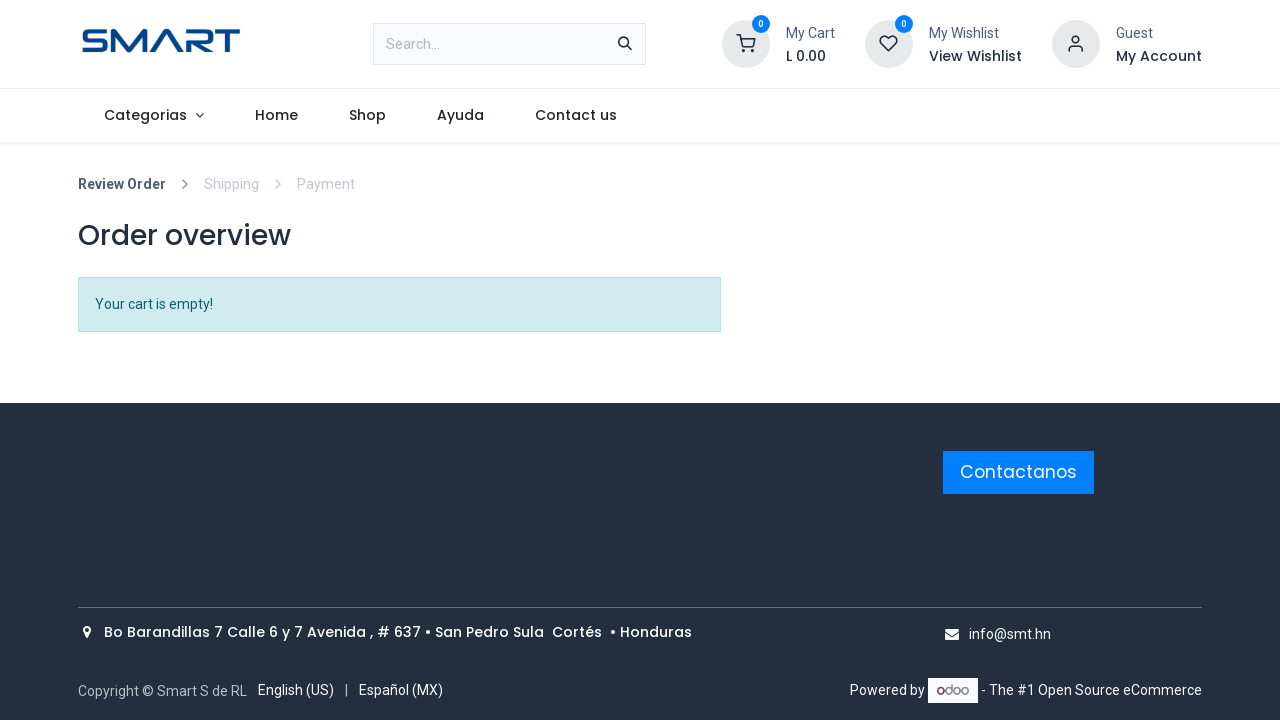 The image size is (1280, 720). Describe the element at coordinates (1120, 690) in the screenshot. I see `Open Source eCommerce` at that location.